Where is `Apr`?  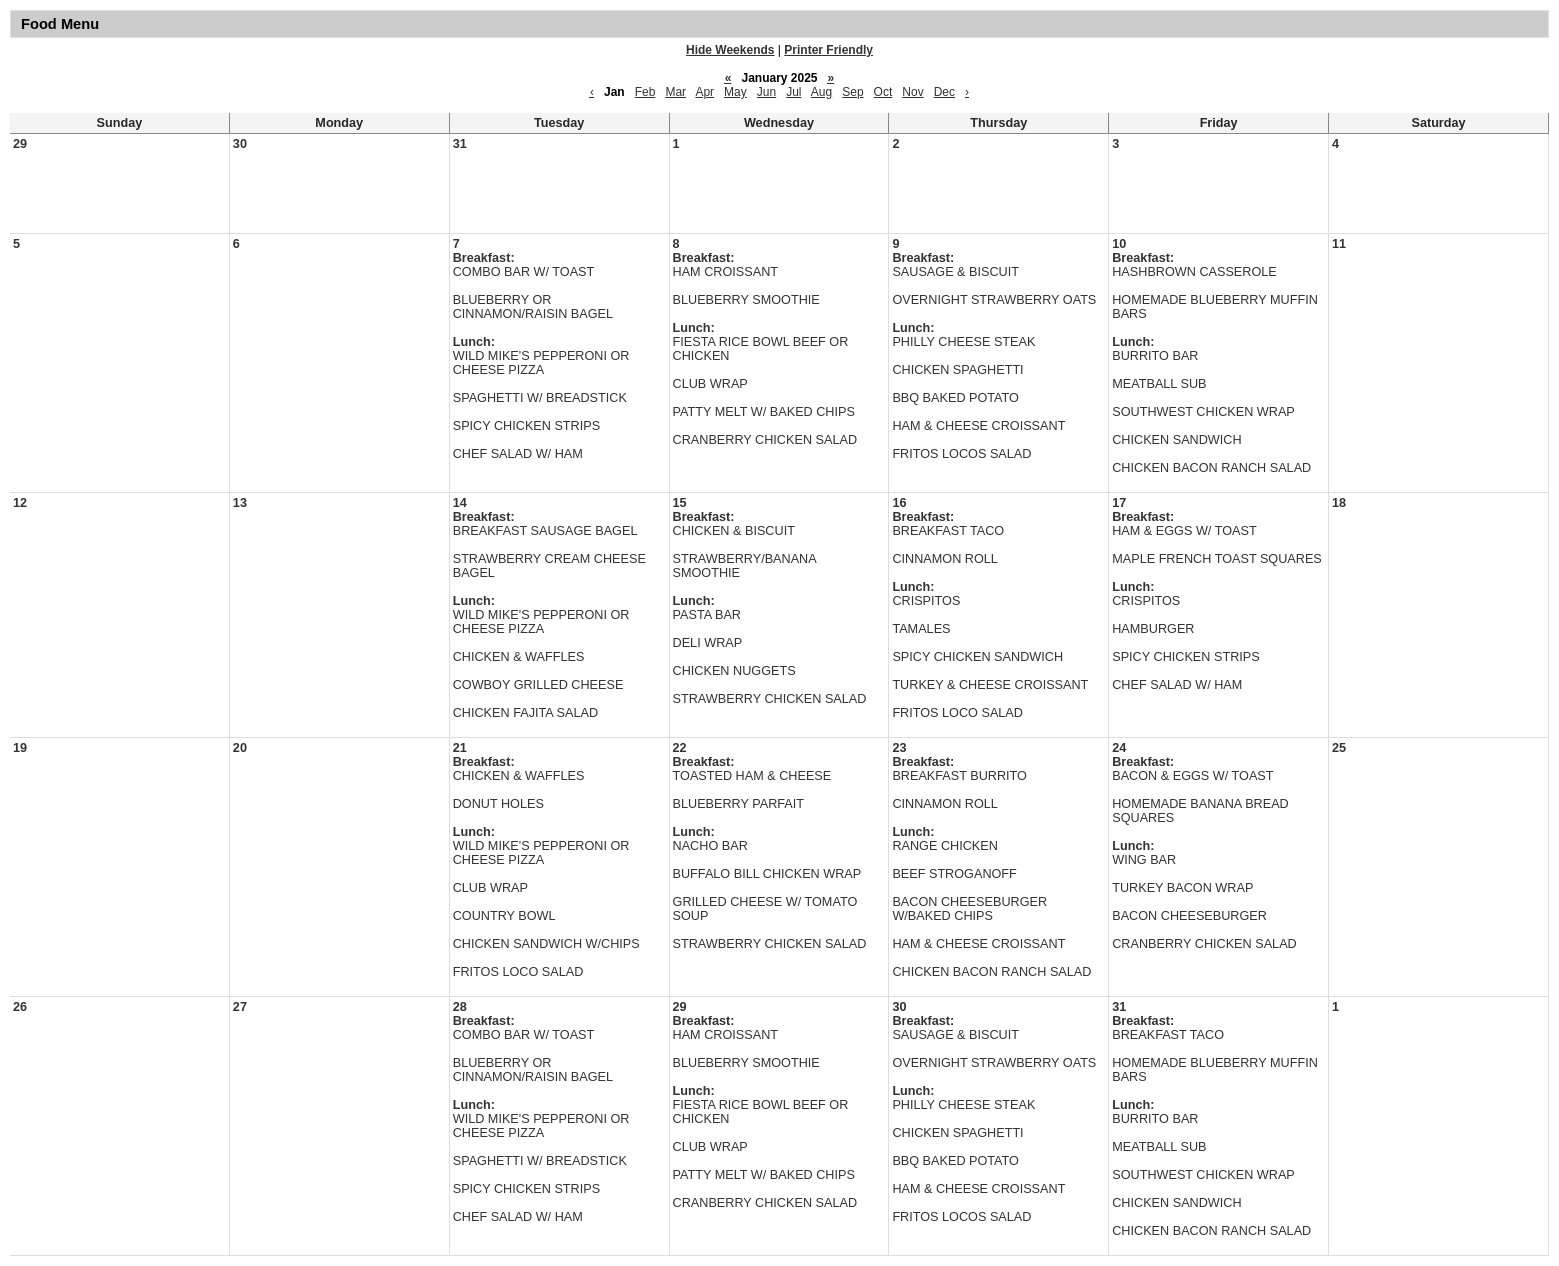
Apr is located at coordinates (704, 92).